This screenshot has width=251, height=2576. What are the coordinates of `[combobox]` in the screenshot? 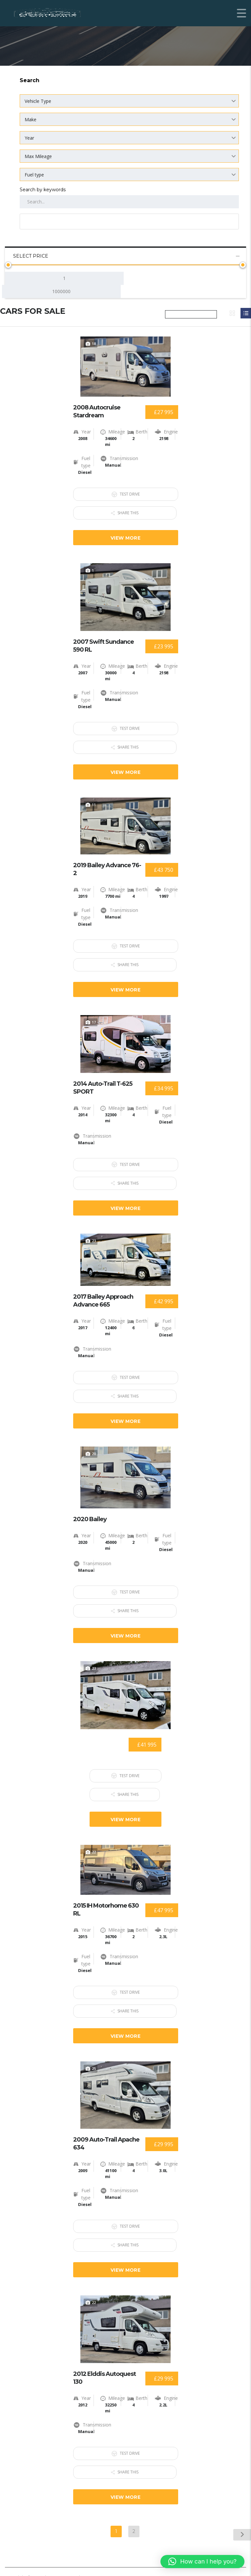 It's located at (129, 100).